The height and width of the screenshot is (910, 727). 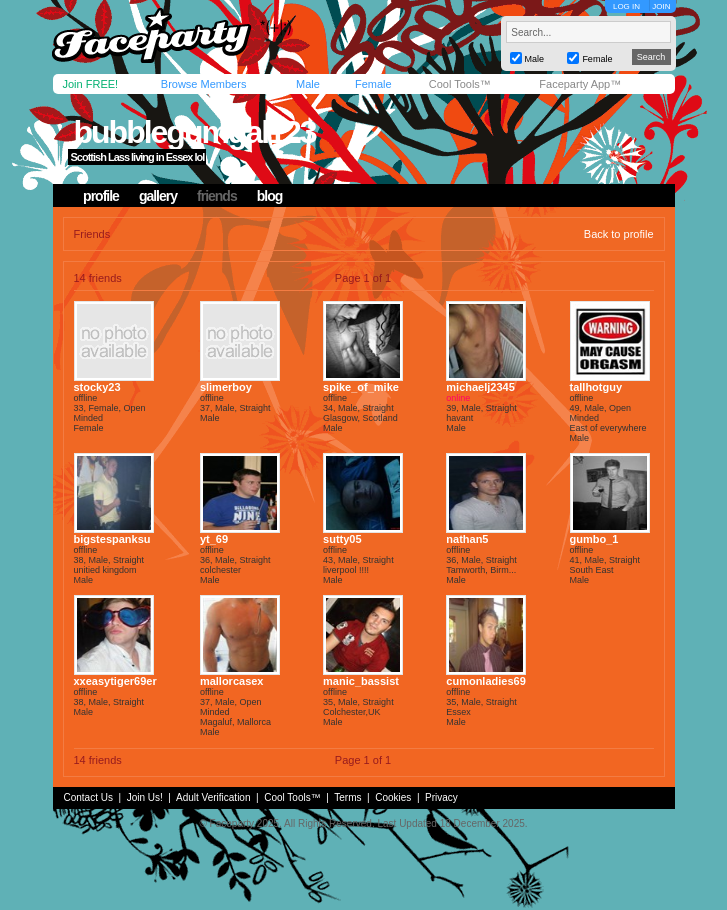 What do you see at coordinates (91, 84) in the screenshot?
I see `Join FREE!` at bounding box center [91, 84].